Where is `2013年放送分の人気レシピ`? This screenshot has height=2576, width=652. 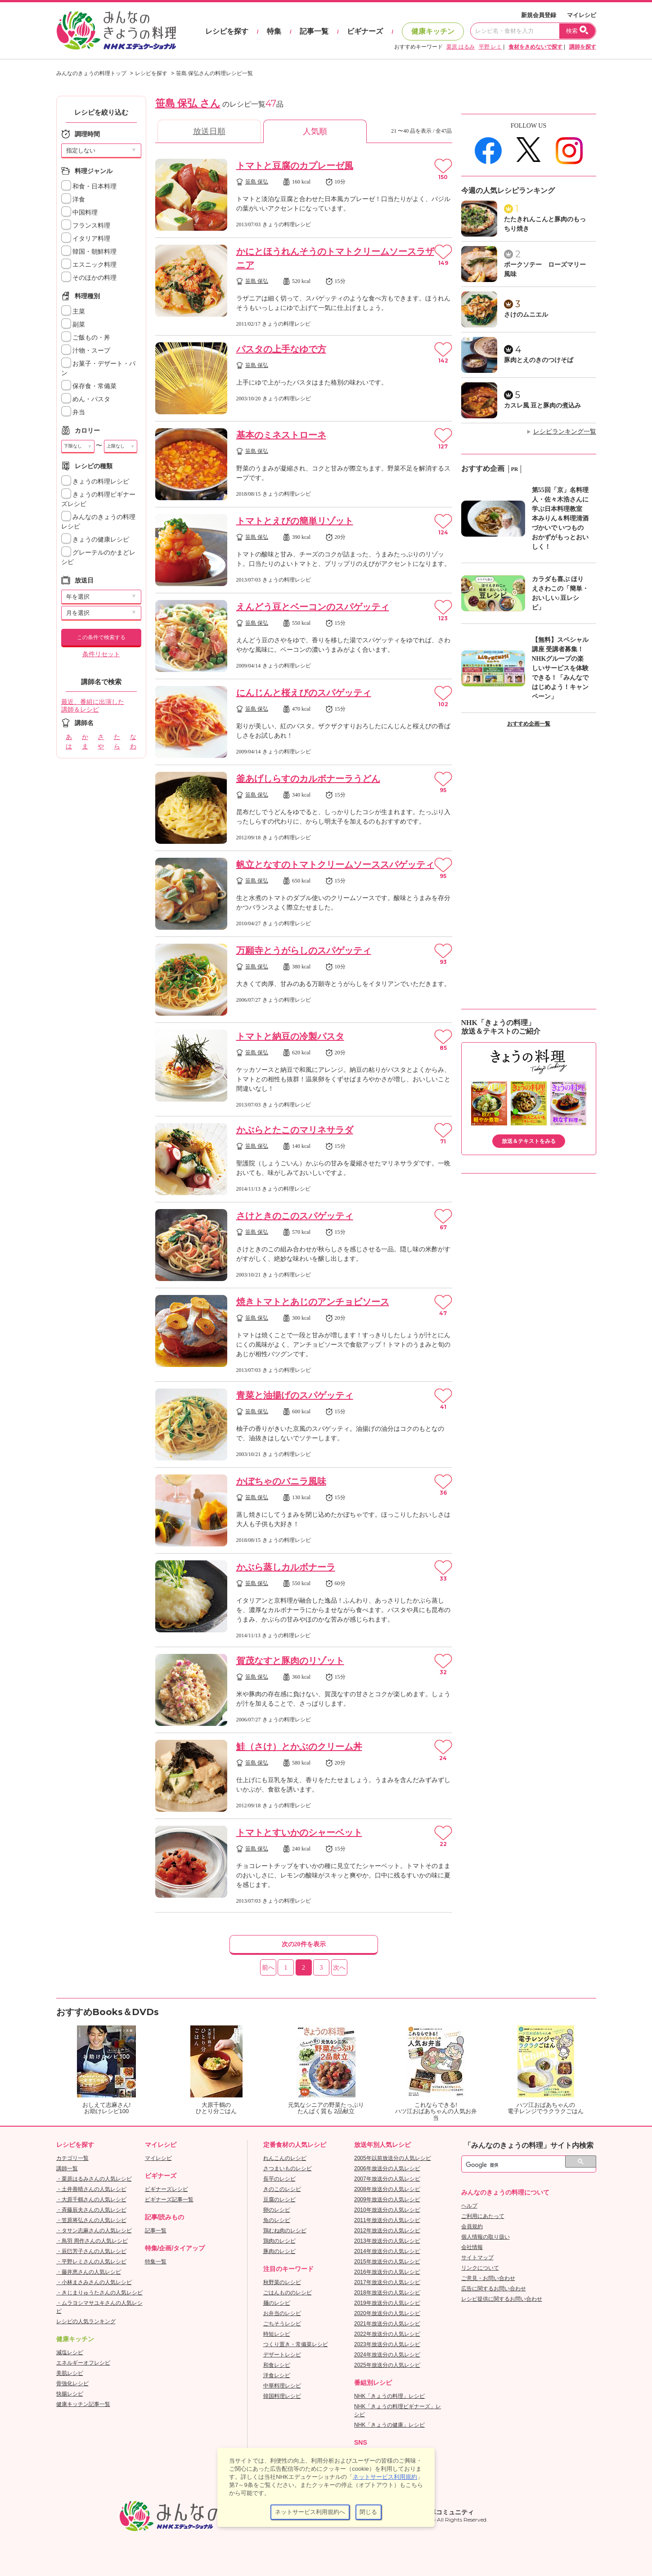 2013年放送分の人気レシピ is located at coordinates (387, 2241).